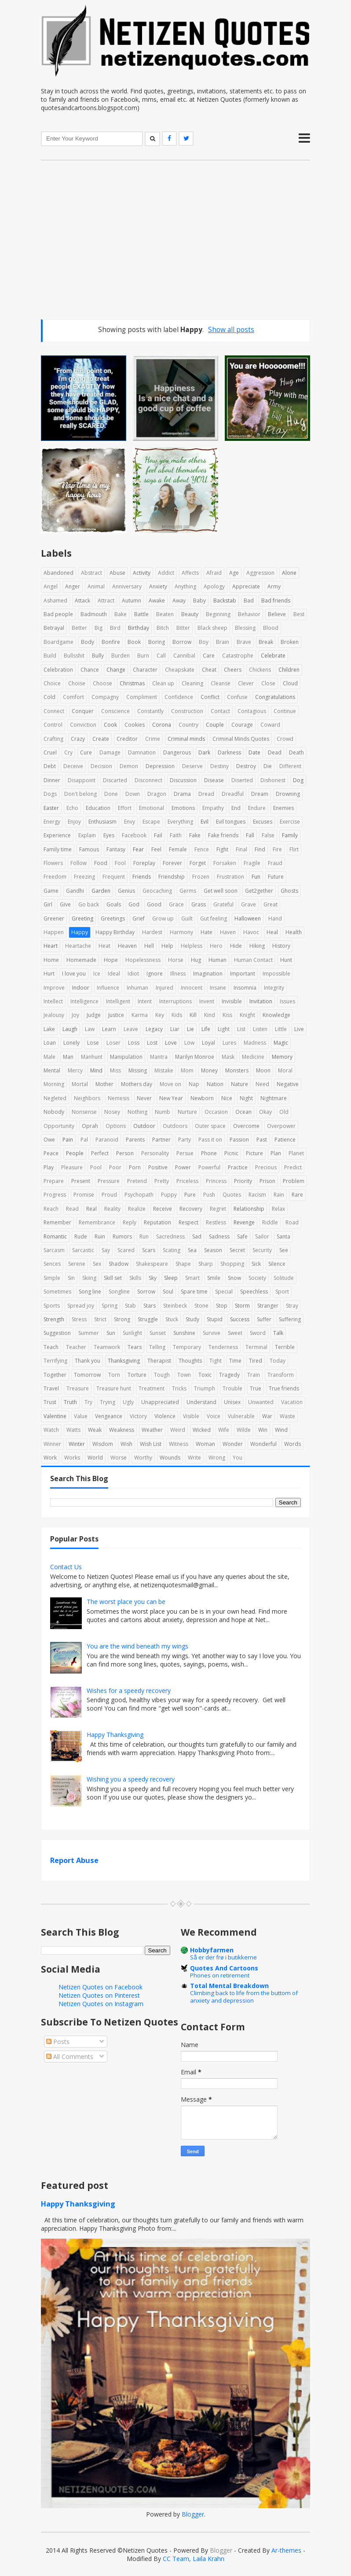  I want to click on Nightmare, so click(273, 1098).